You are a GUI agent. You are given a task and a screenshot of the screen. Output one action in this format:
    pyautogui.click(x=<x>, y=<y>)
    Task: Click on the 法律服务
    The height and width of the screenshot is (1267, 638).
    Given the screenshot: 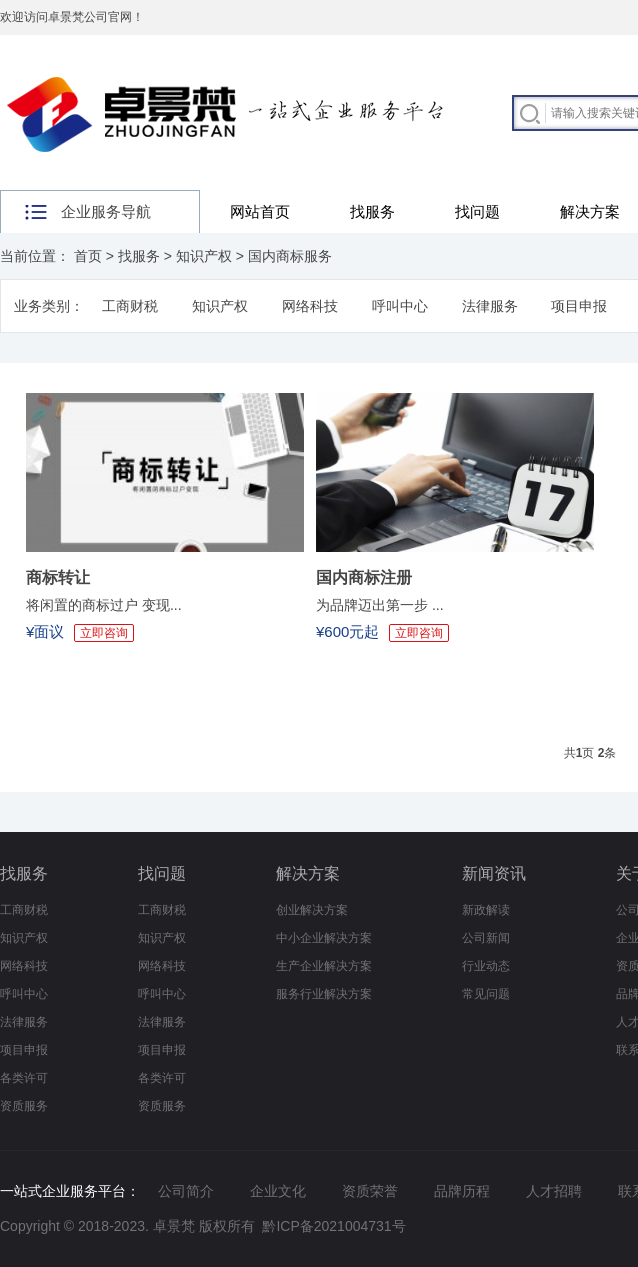 What is the action you would take?
    pyautogui.click(x=490, y=306)
    